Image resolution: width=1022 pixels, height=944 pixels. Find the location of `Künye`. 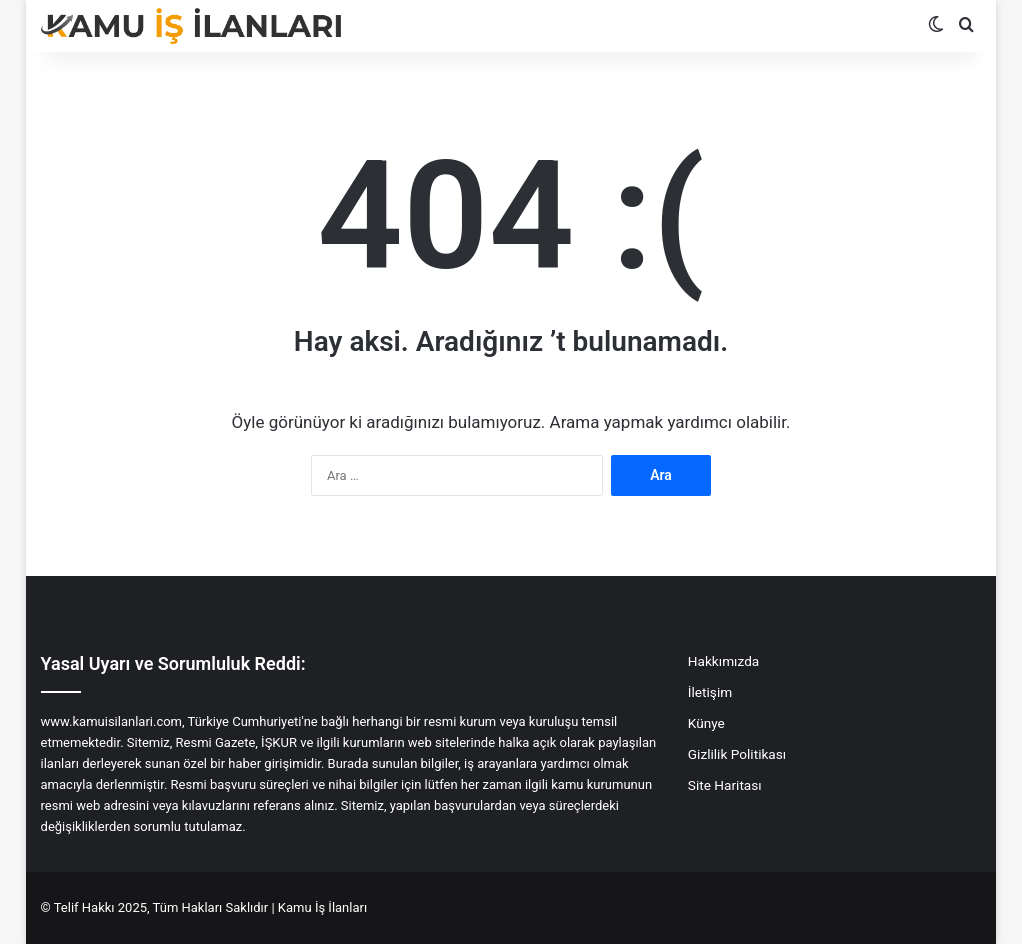

Künye is located at coordinates (706, 723).